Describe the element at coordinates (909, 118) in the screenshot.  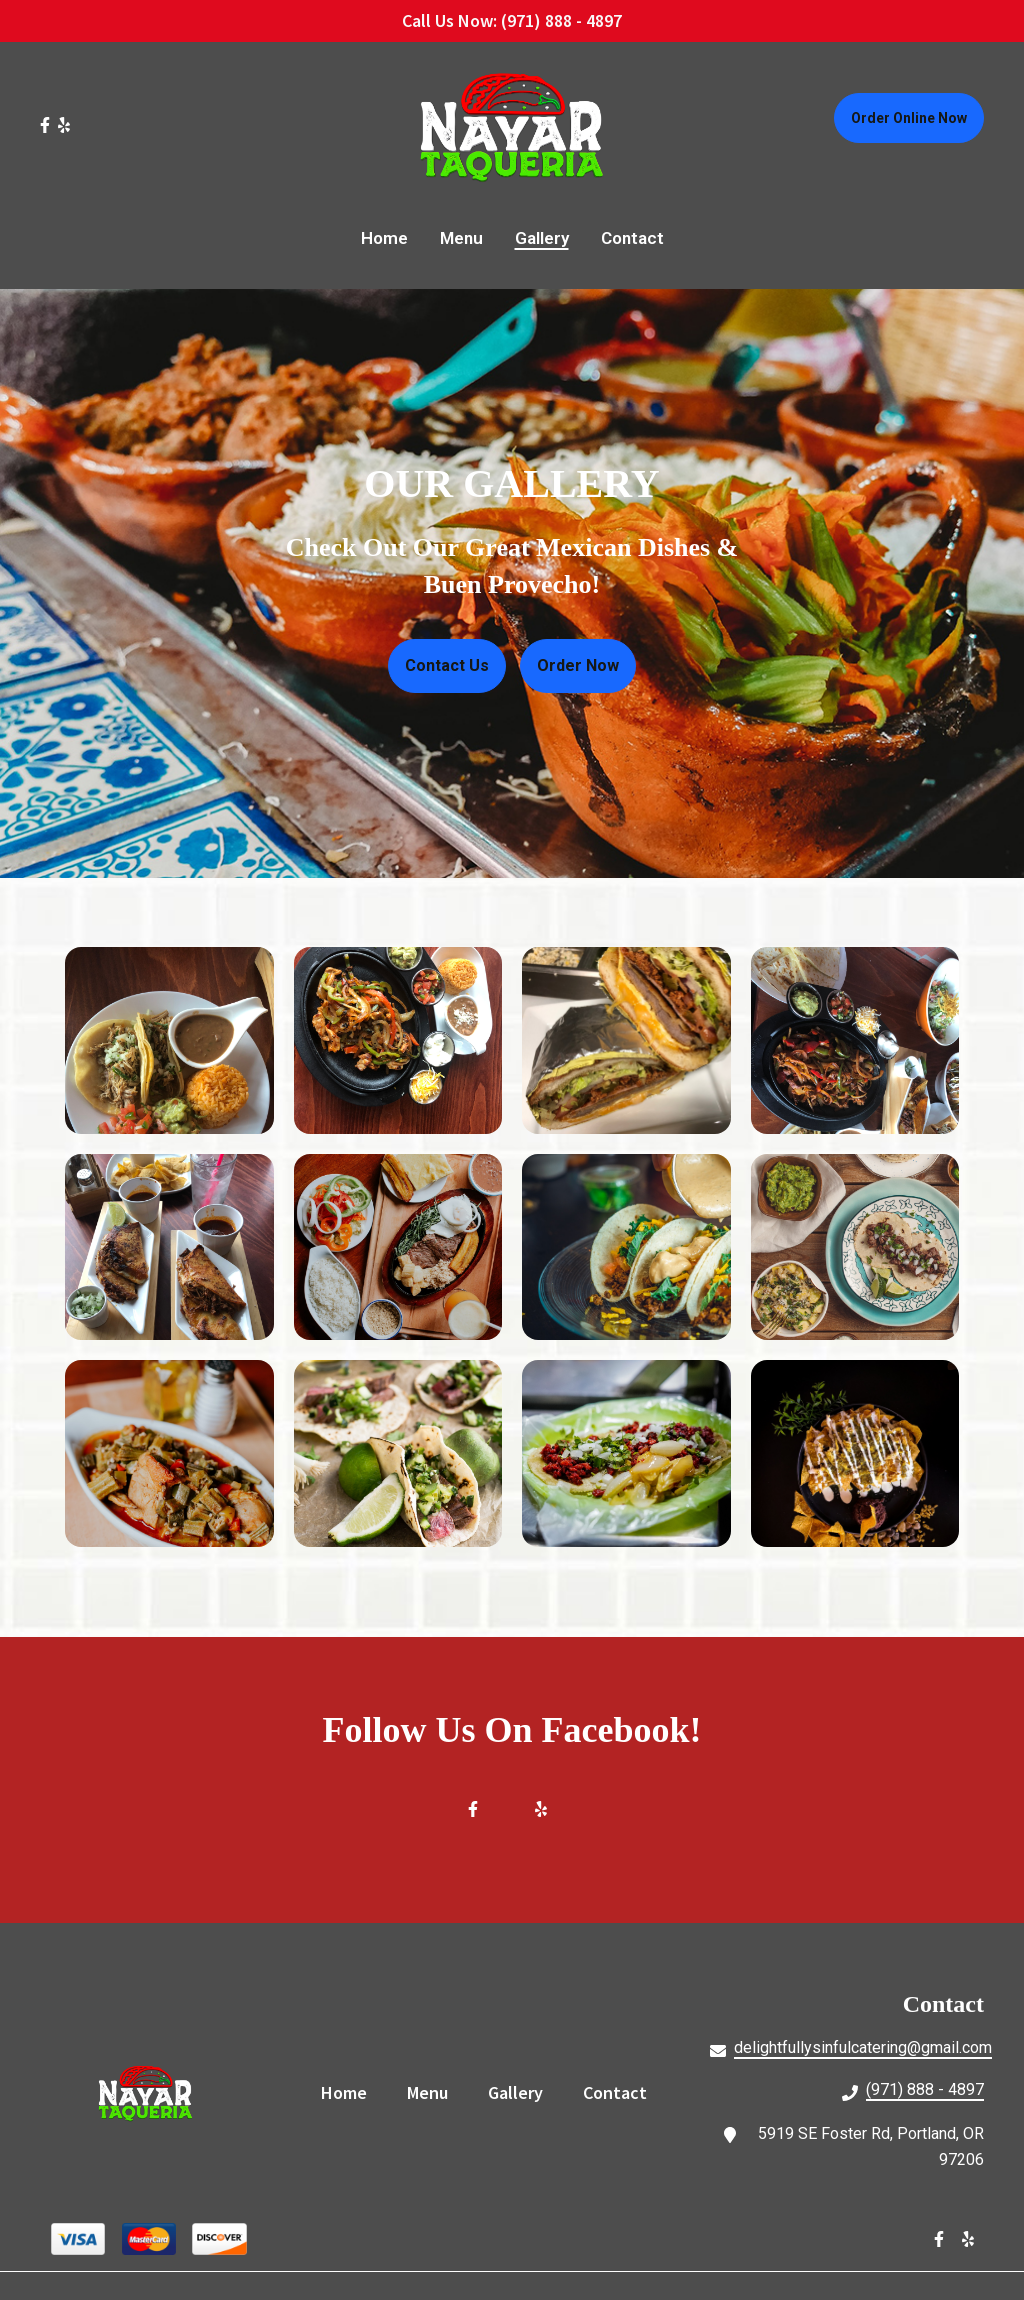
I see `Order Online Now` at that location.